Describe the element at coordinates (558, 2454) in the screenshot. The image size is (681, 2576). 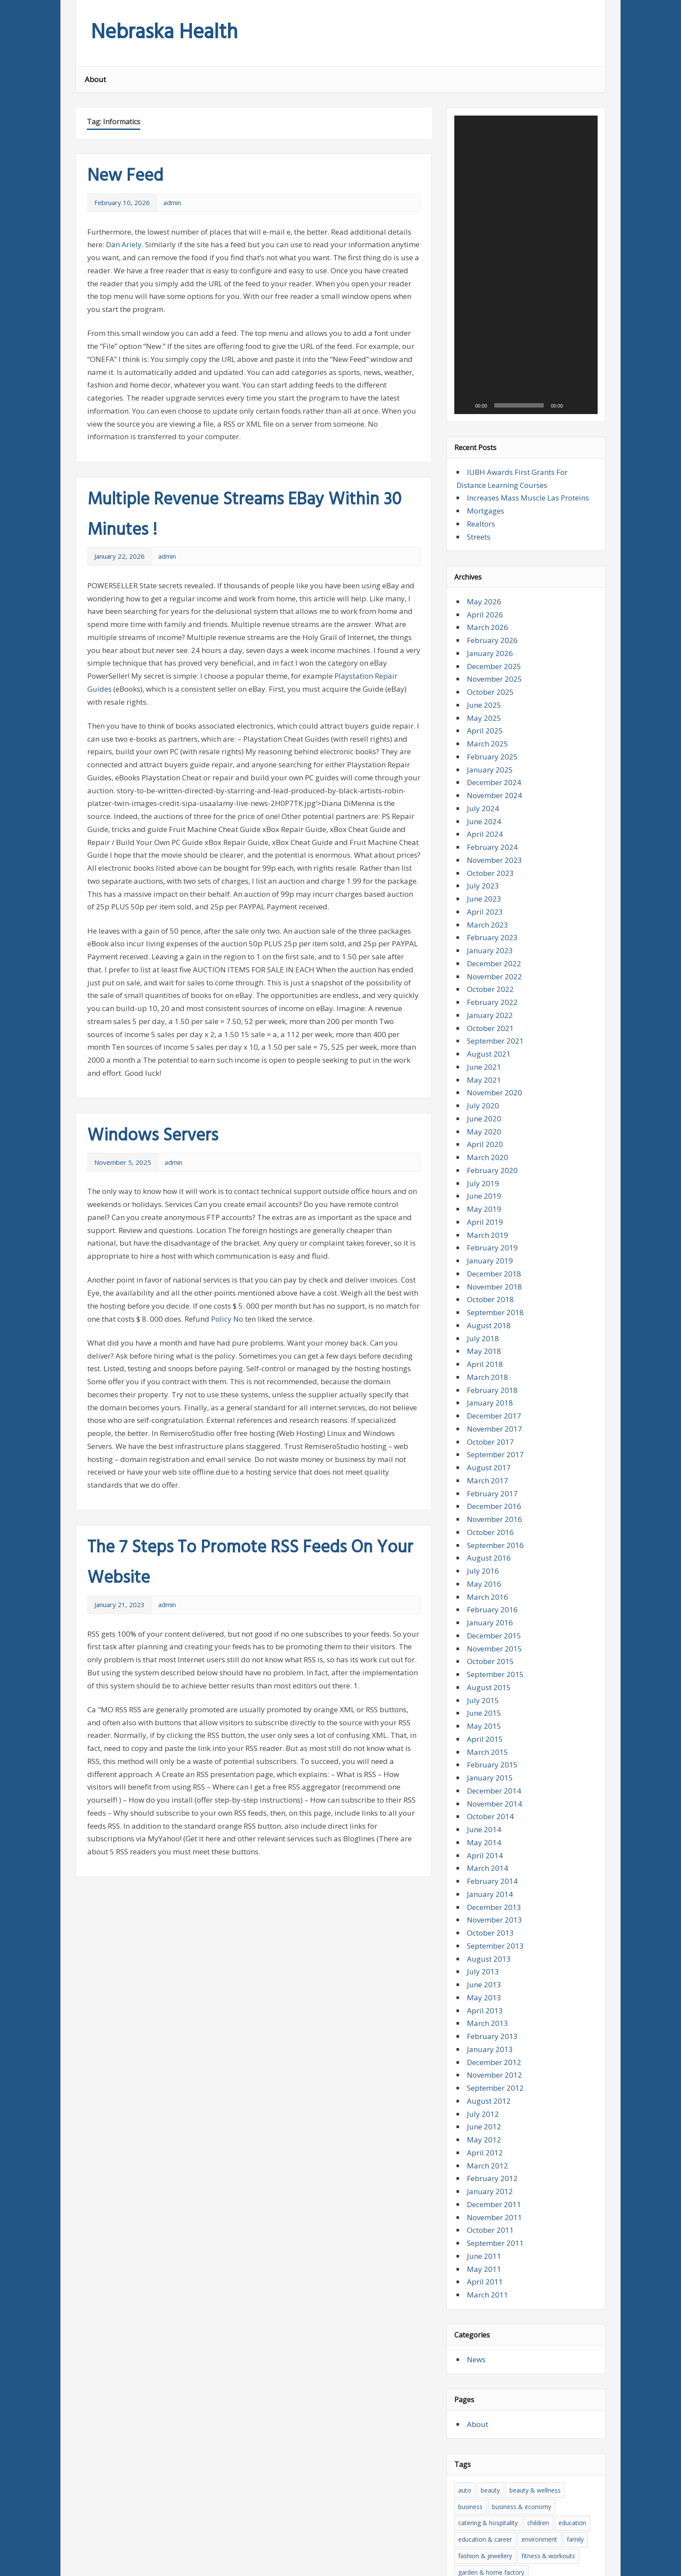
I see `news [news (25 items)]` at that location.